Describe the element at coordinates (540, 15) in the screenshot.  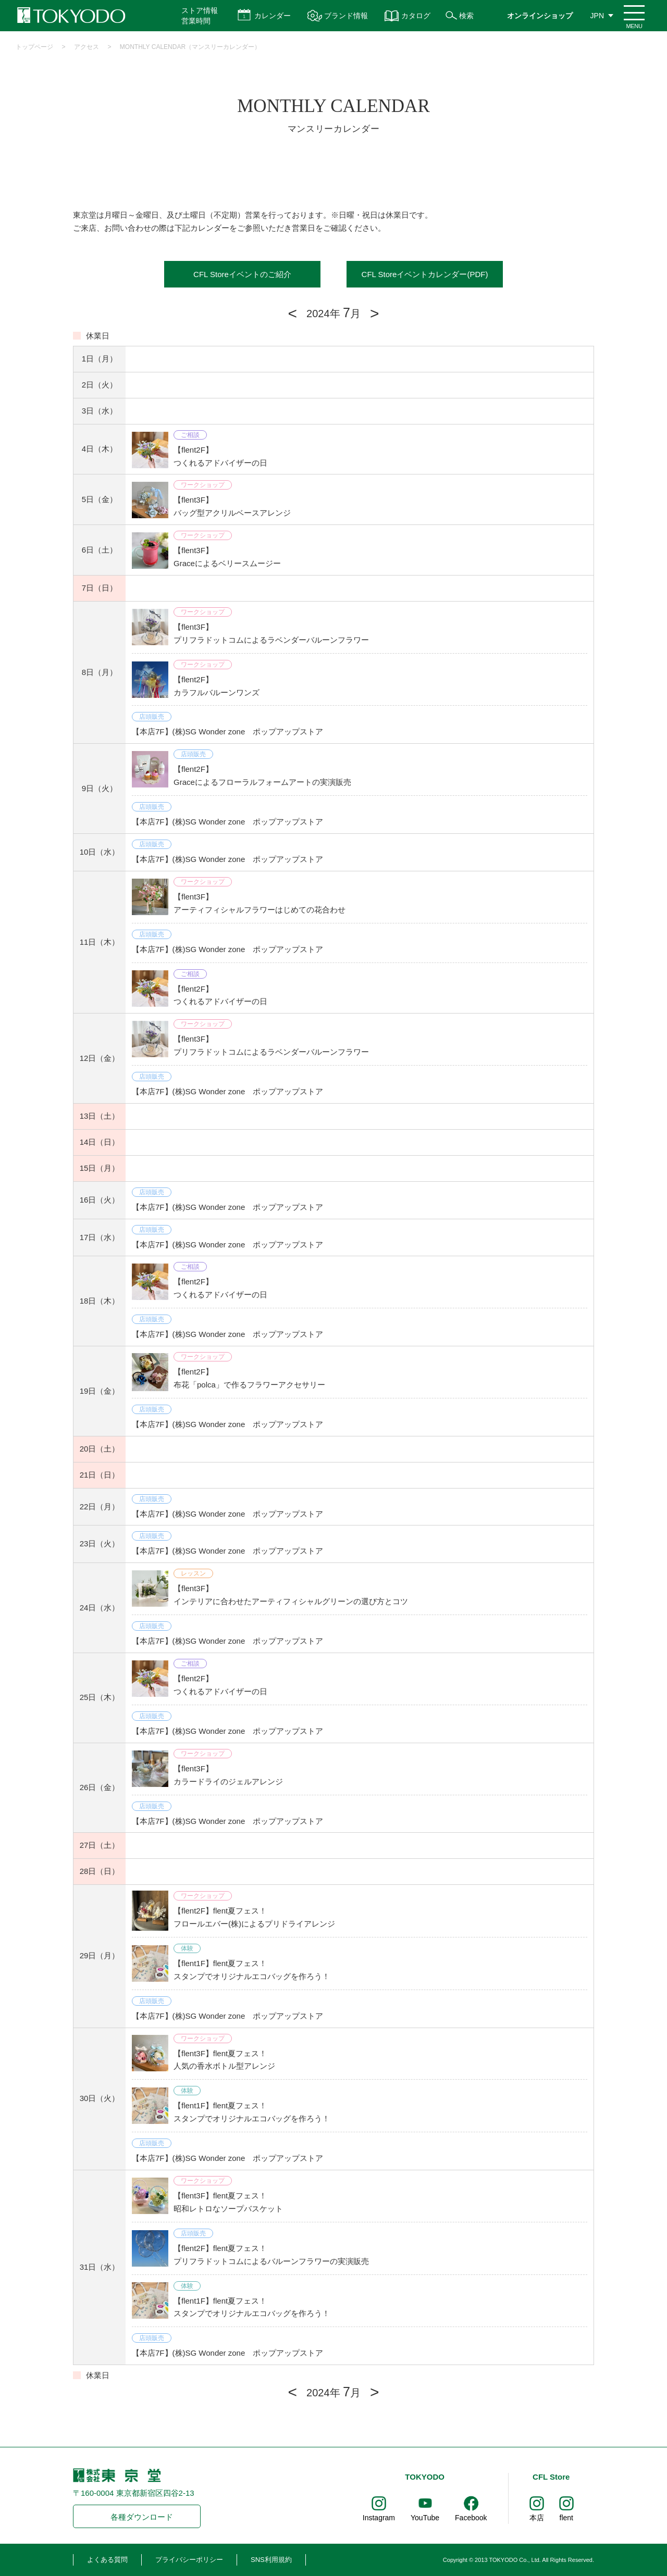
I see `オンラインショップ` at that location.